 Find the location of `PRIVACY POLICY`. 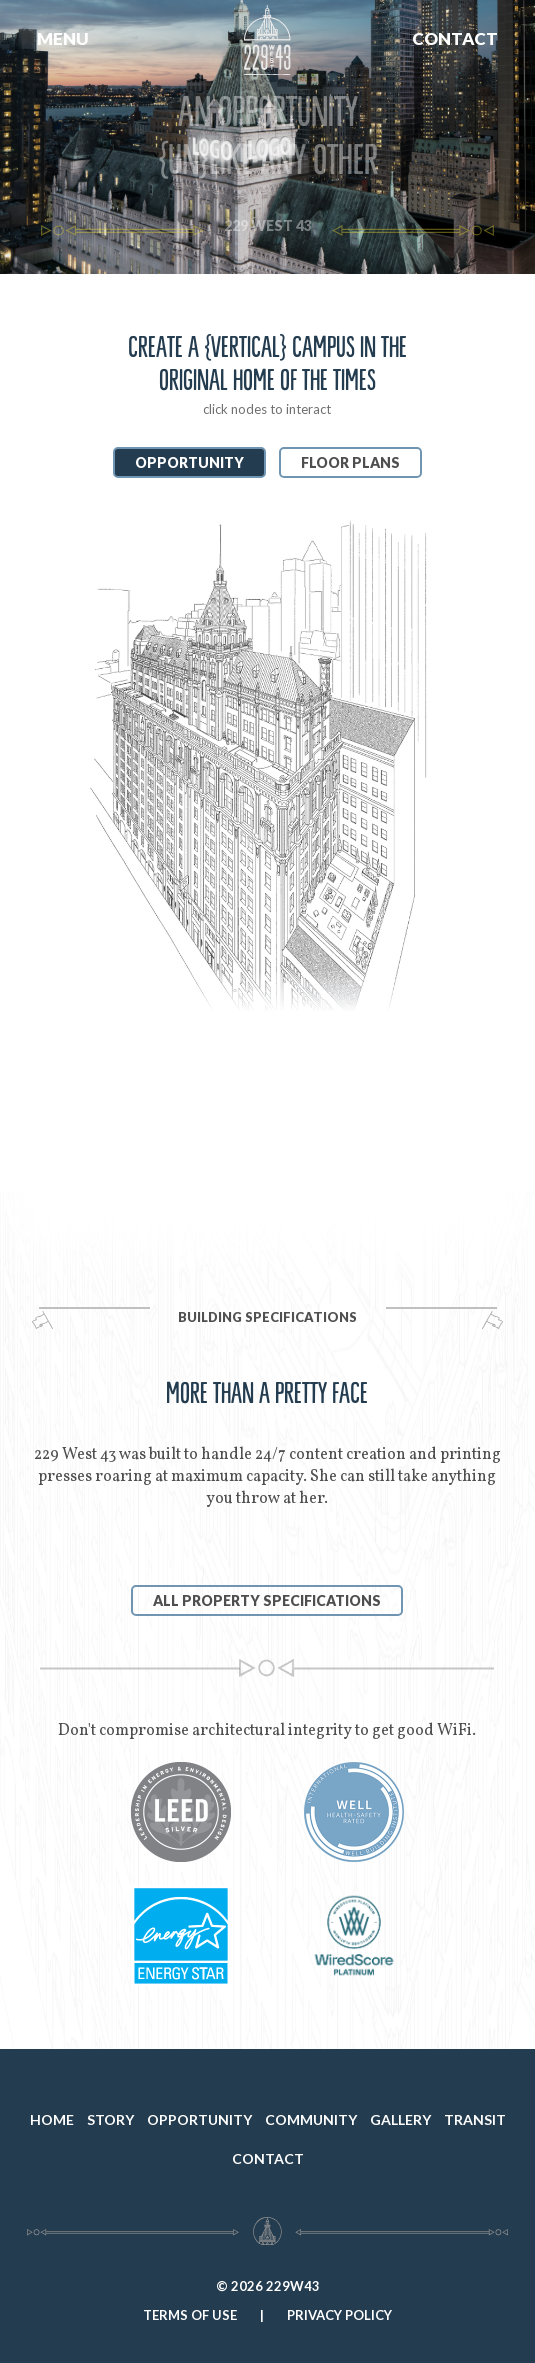

PRIVACY POLICY is located at coordinates (339, 2315).